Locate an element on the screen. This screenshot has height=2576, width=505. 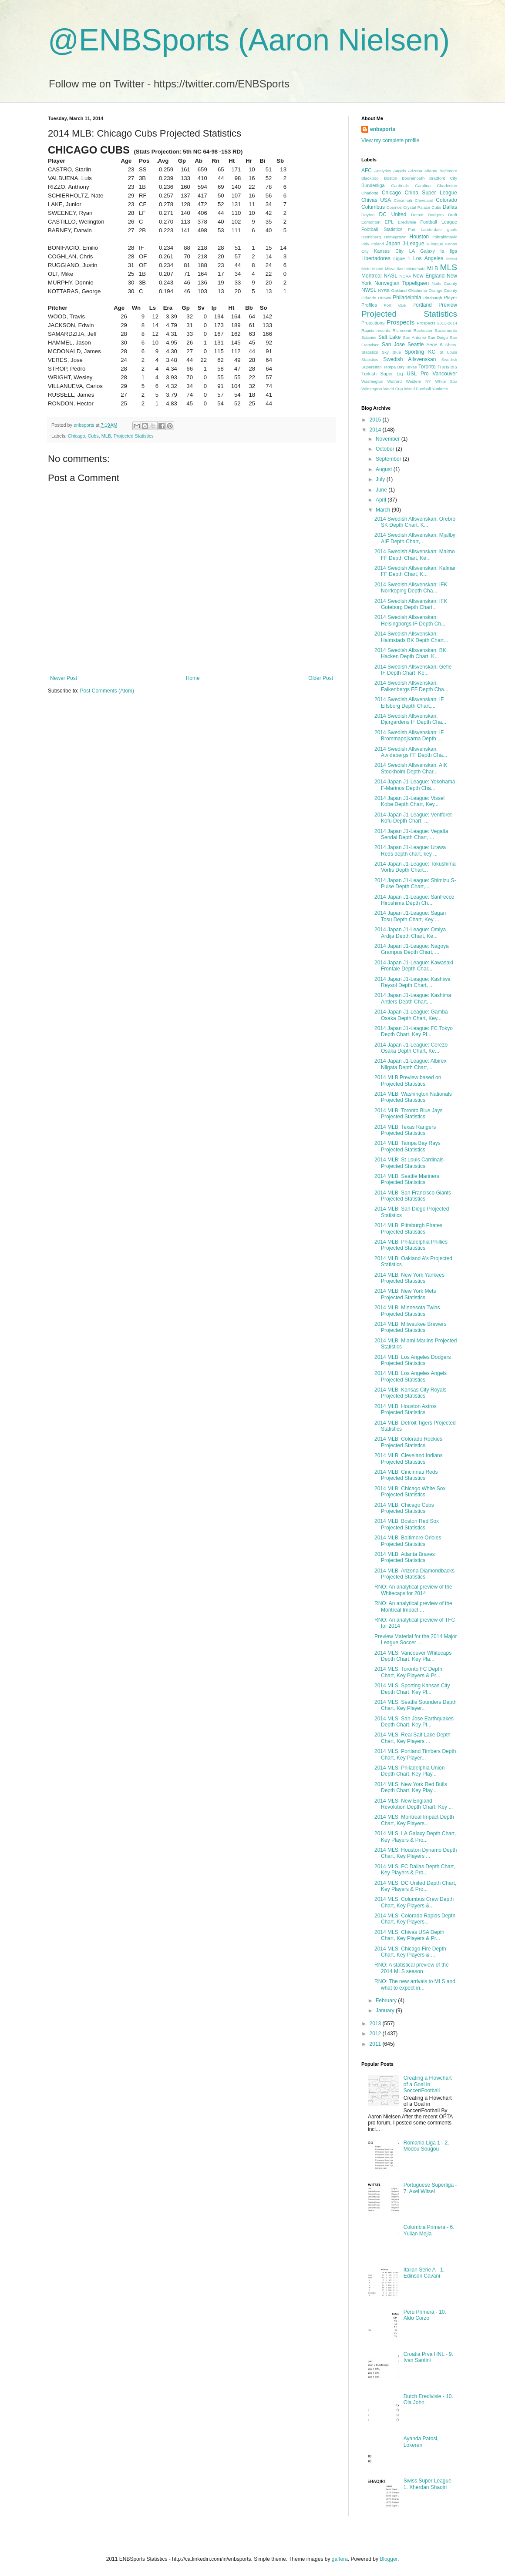
October is located at coordinates (386, 449).